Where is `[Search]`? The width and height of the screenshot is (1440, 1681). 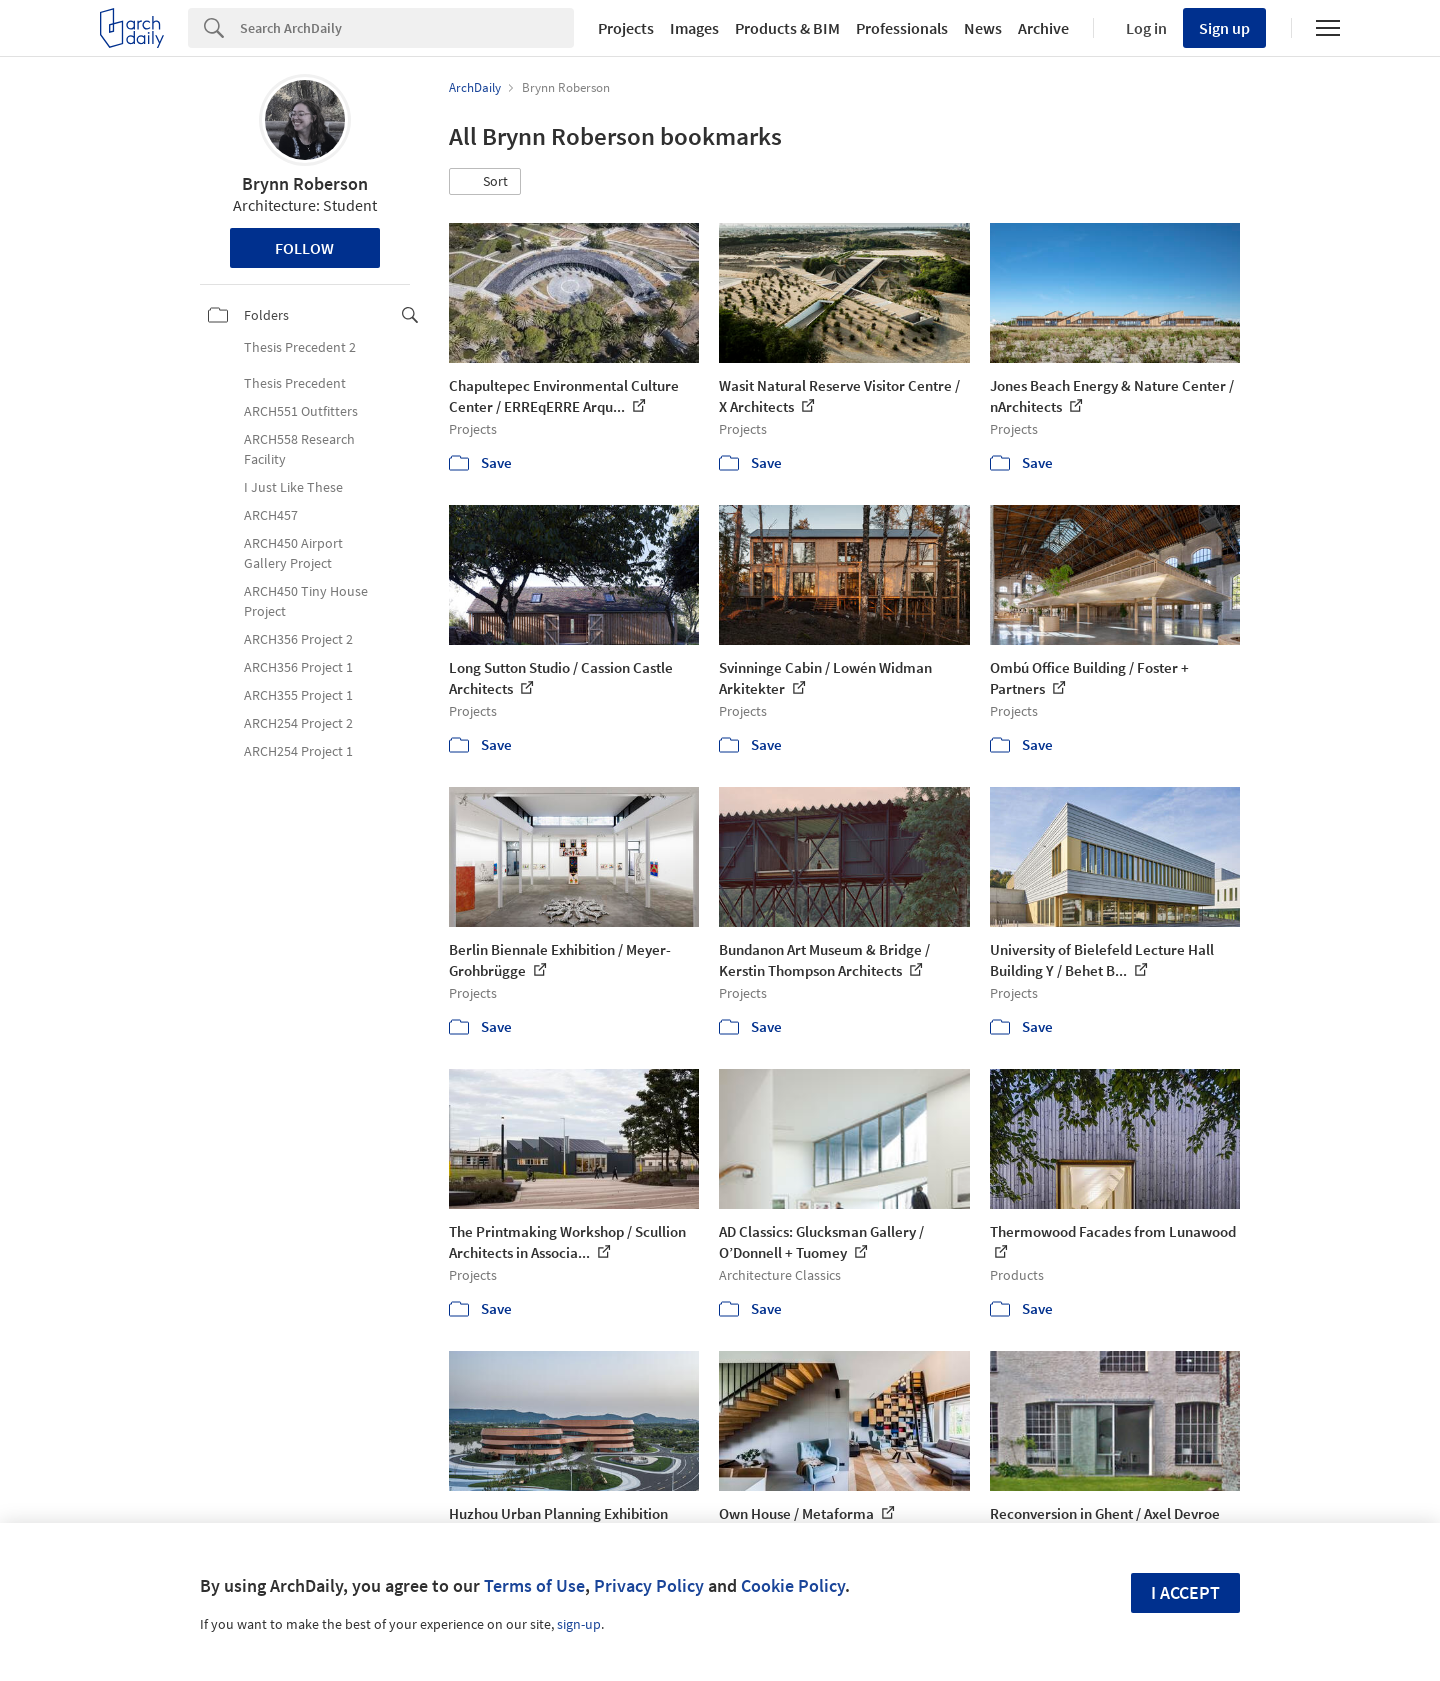 [Search] is located at coordinates (407, 28).